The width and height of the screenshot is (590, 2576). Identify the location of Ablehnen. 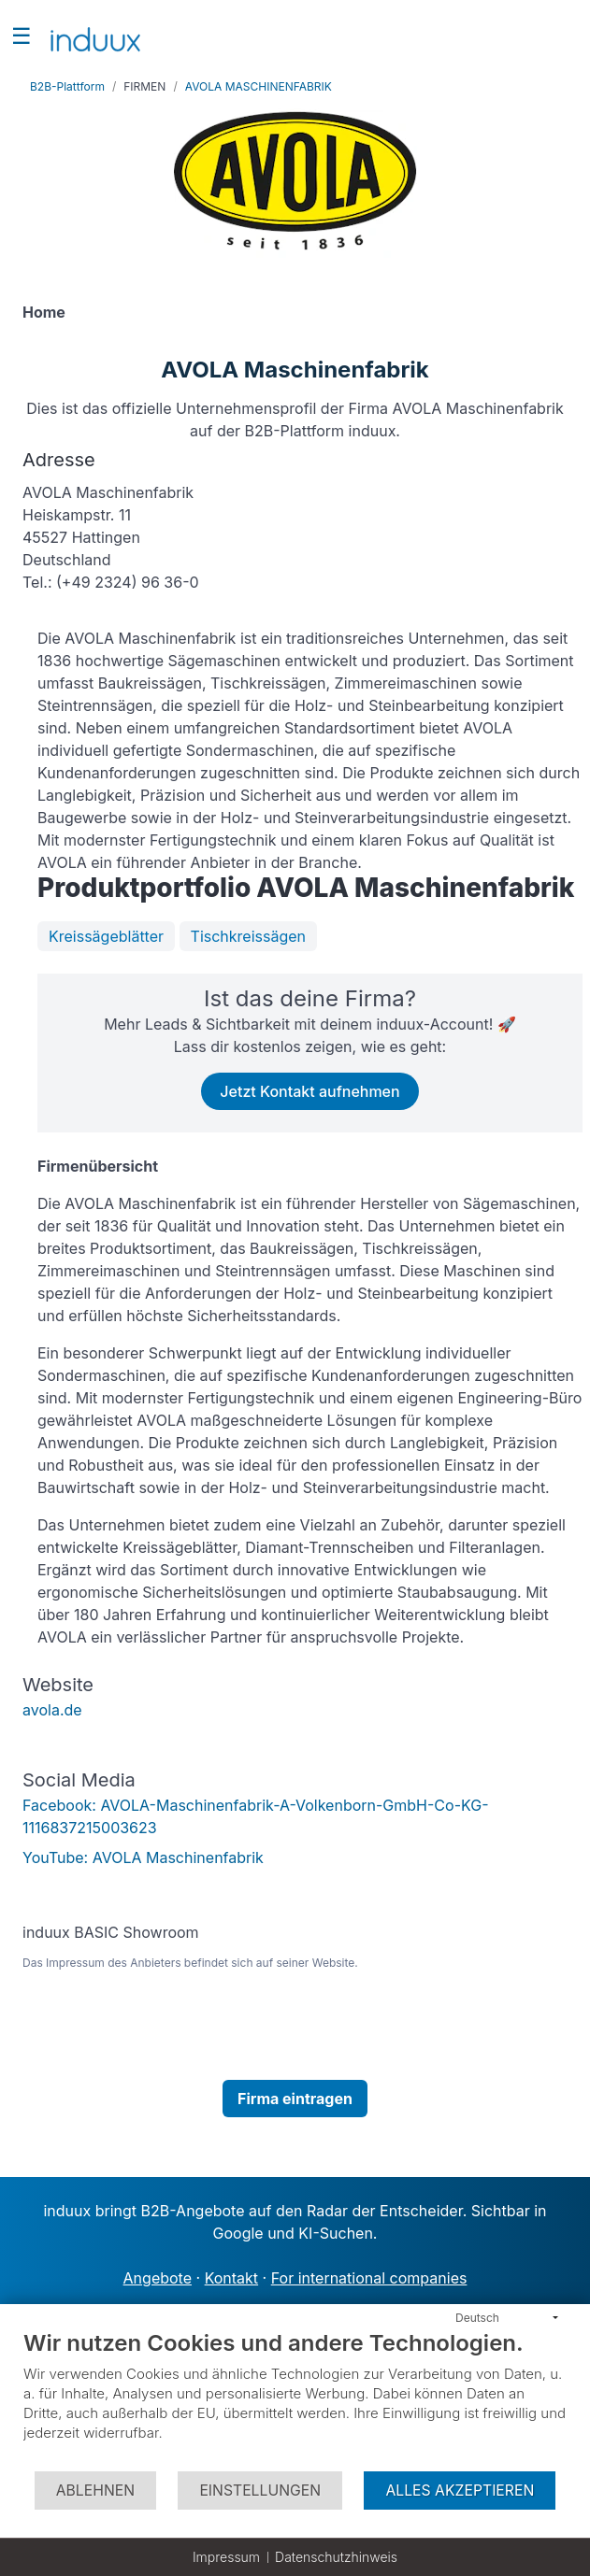
(95, 2490).